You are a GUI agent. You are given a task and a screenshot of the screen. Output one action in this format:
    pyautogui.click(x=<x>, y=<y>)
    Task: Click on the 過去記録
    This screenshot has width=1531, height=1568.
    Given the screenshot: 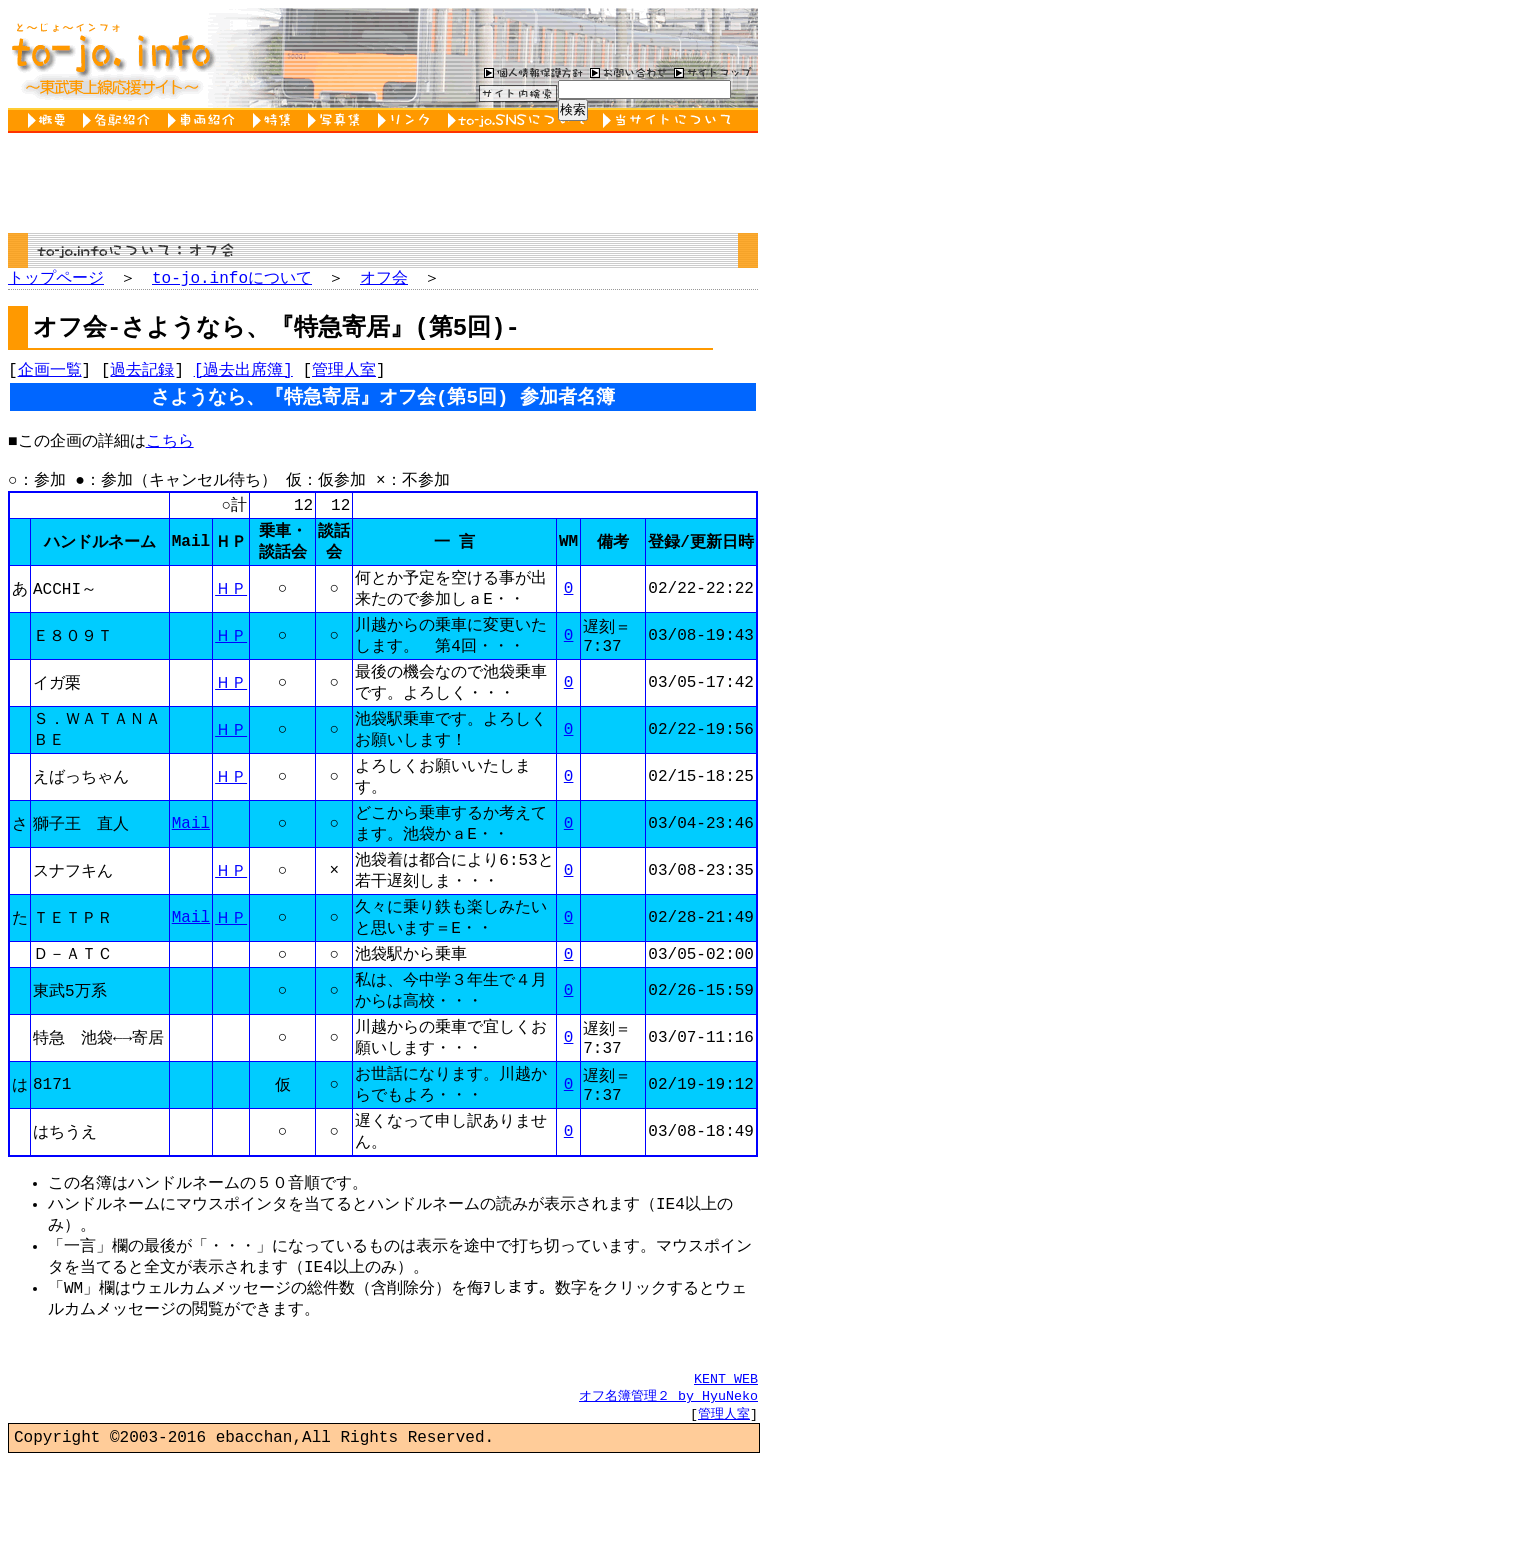 What is the action you would take?
    pyautogui.click(x=142, y=375)
    